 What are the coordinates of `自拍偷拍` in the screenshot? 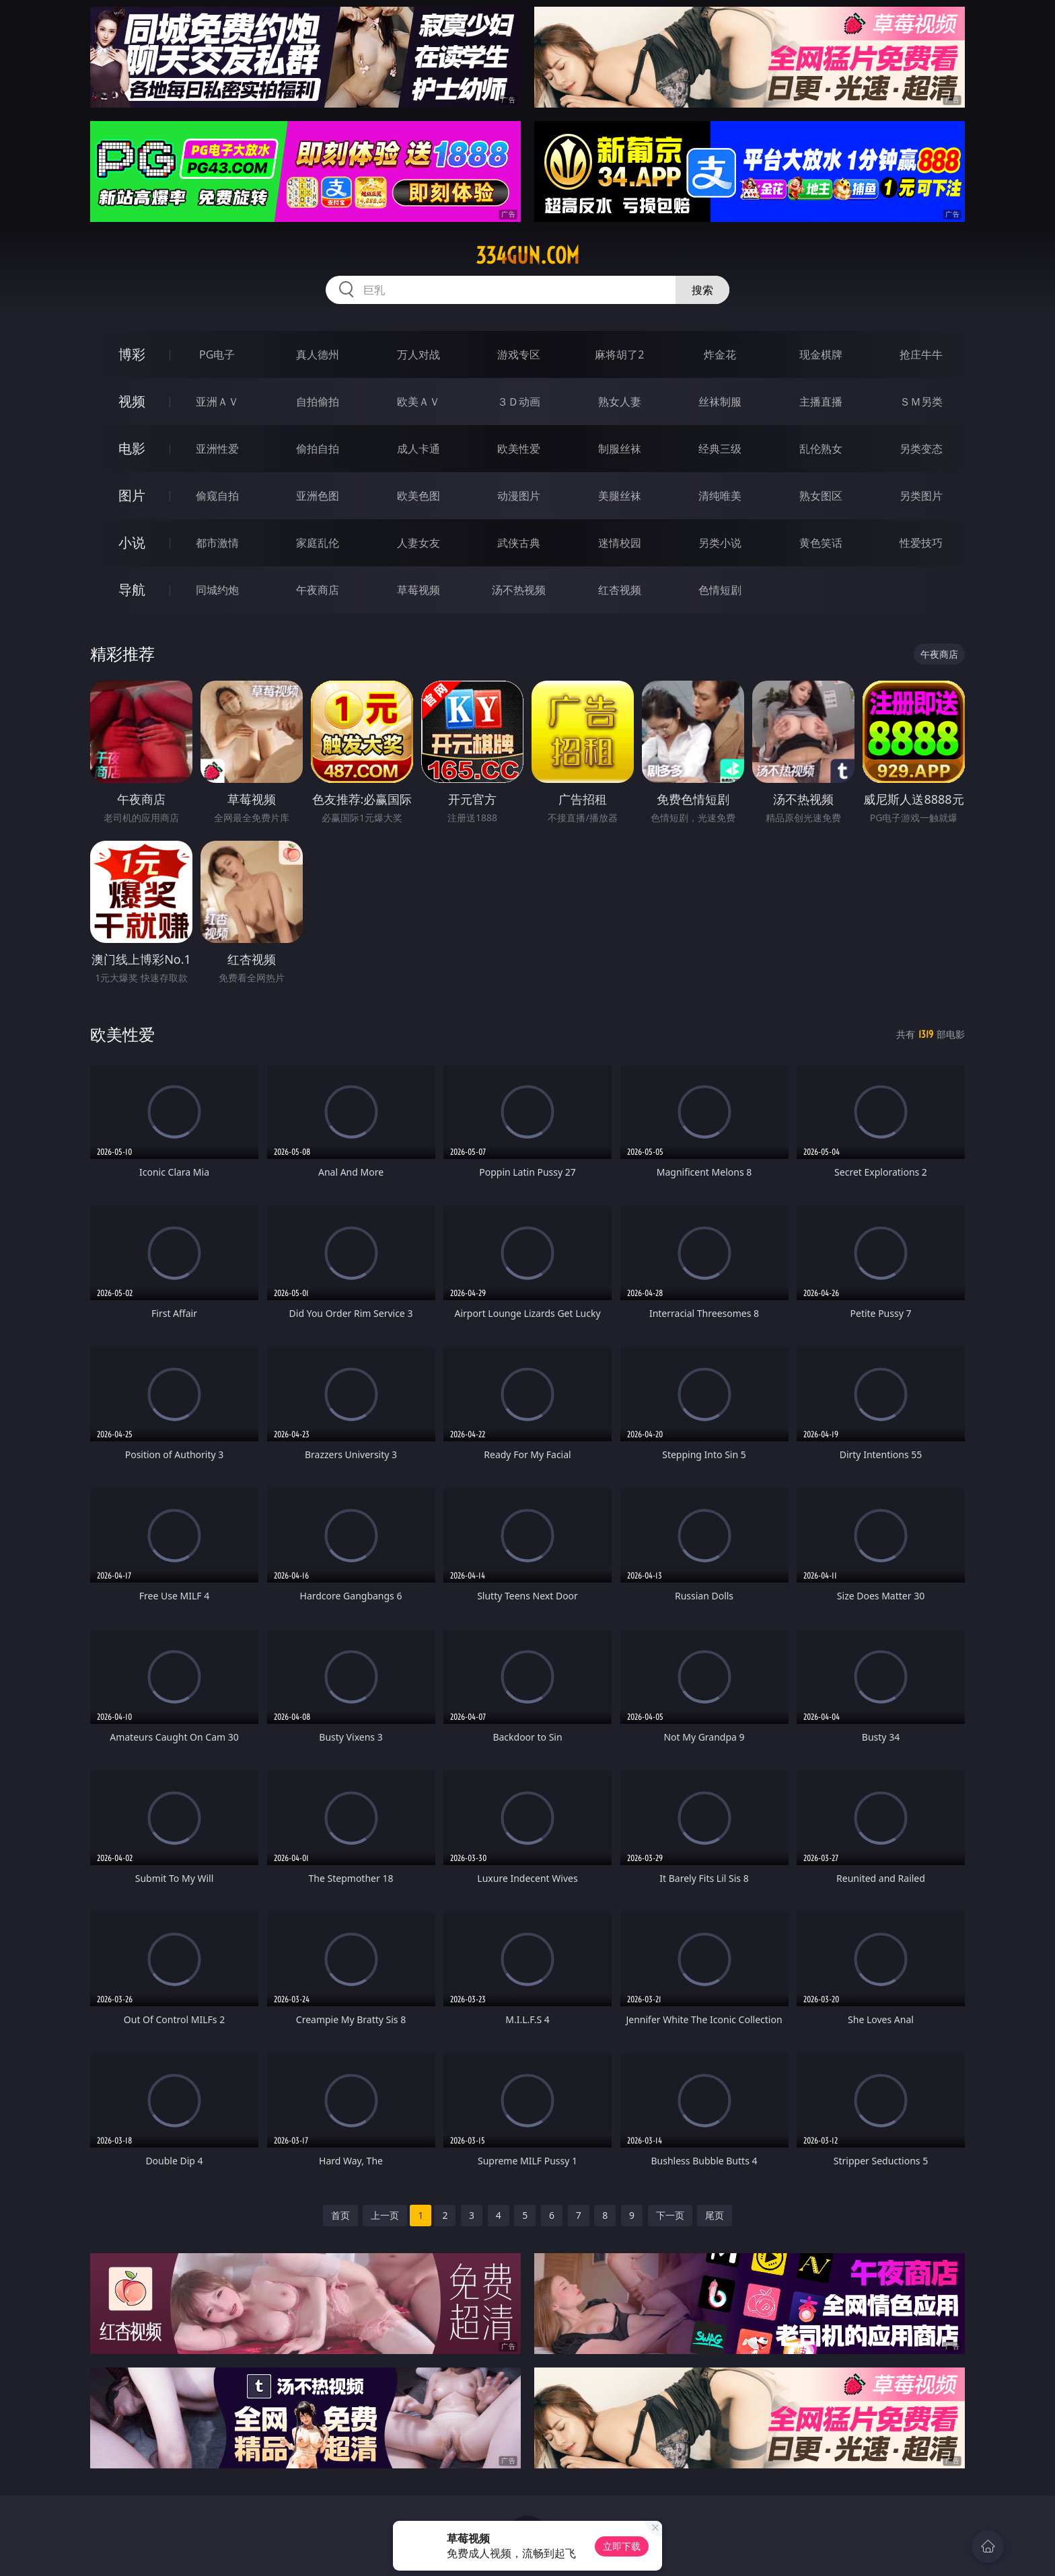 It's located at (317, 401).